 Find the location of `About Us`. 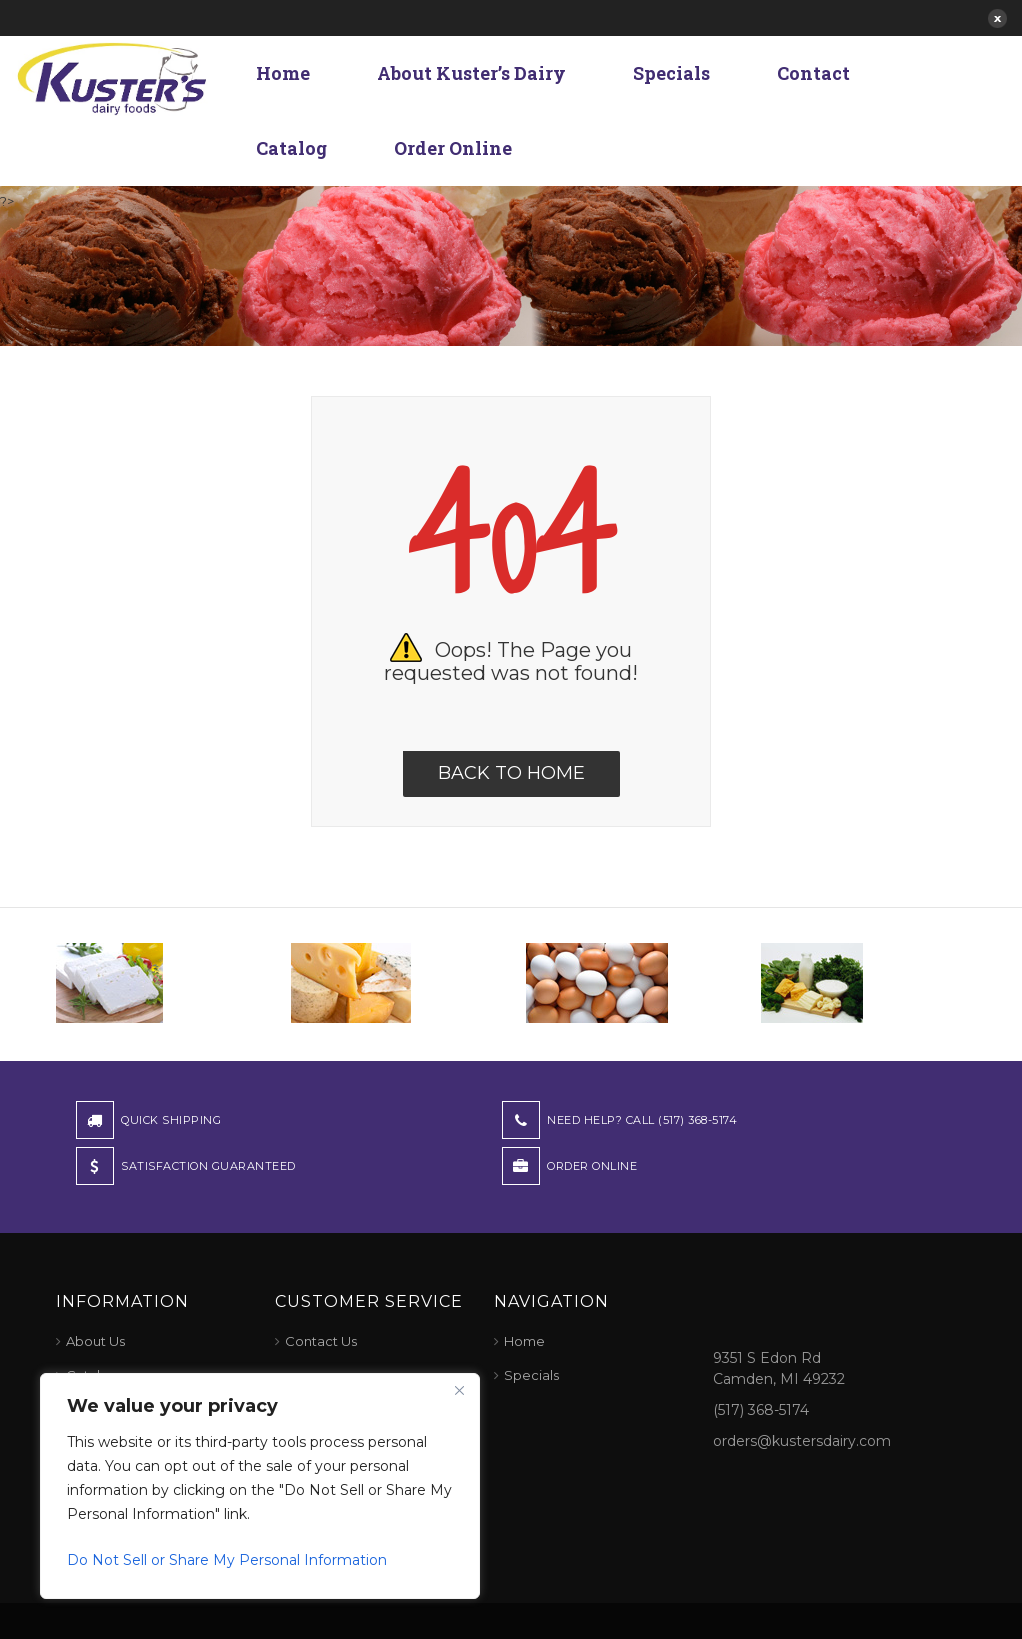

About Us is located at coordinates (95, 1341).